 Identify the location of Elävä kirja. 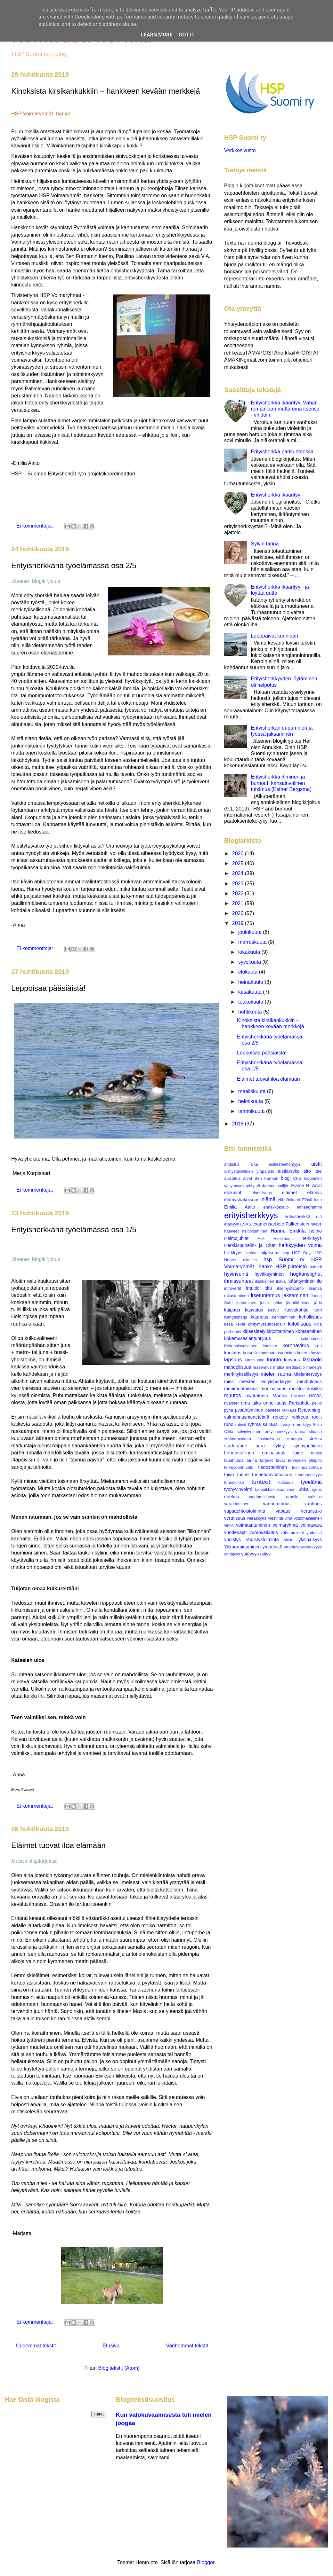
(312, 1199).